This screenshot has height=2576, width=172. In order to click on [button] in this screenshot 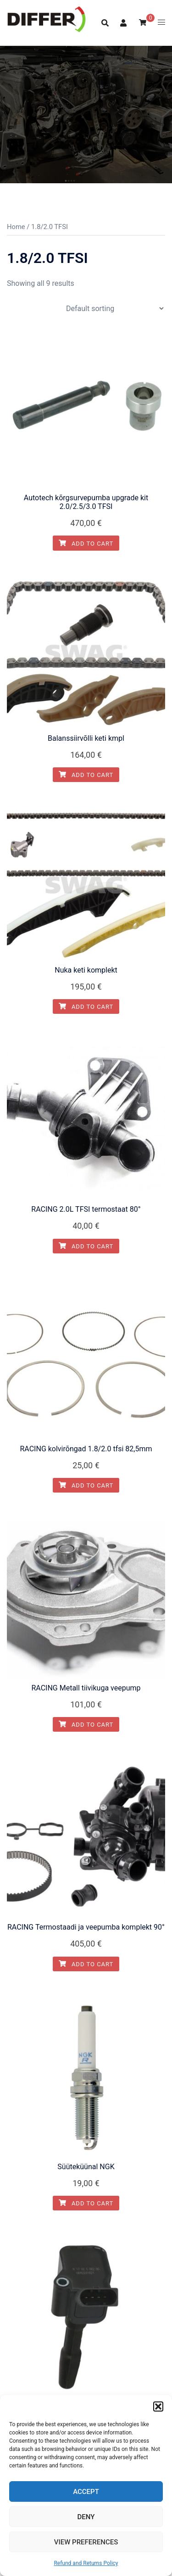, I will do `click(158, 2406)`.